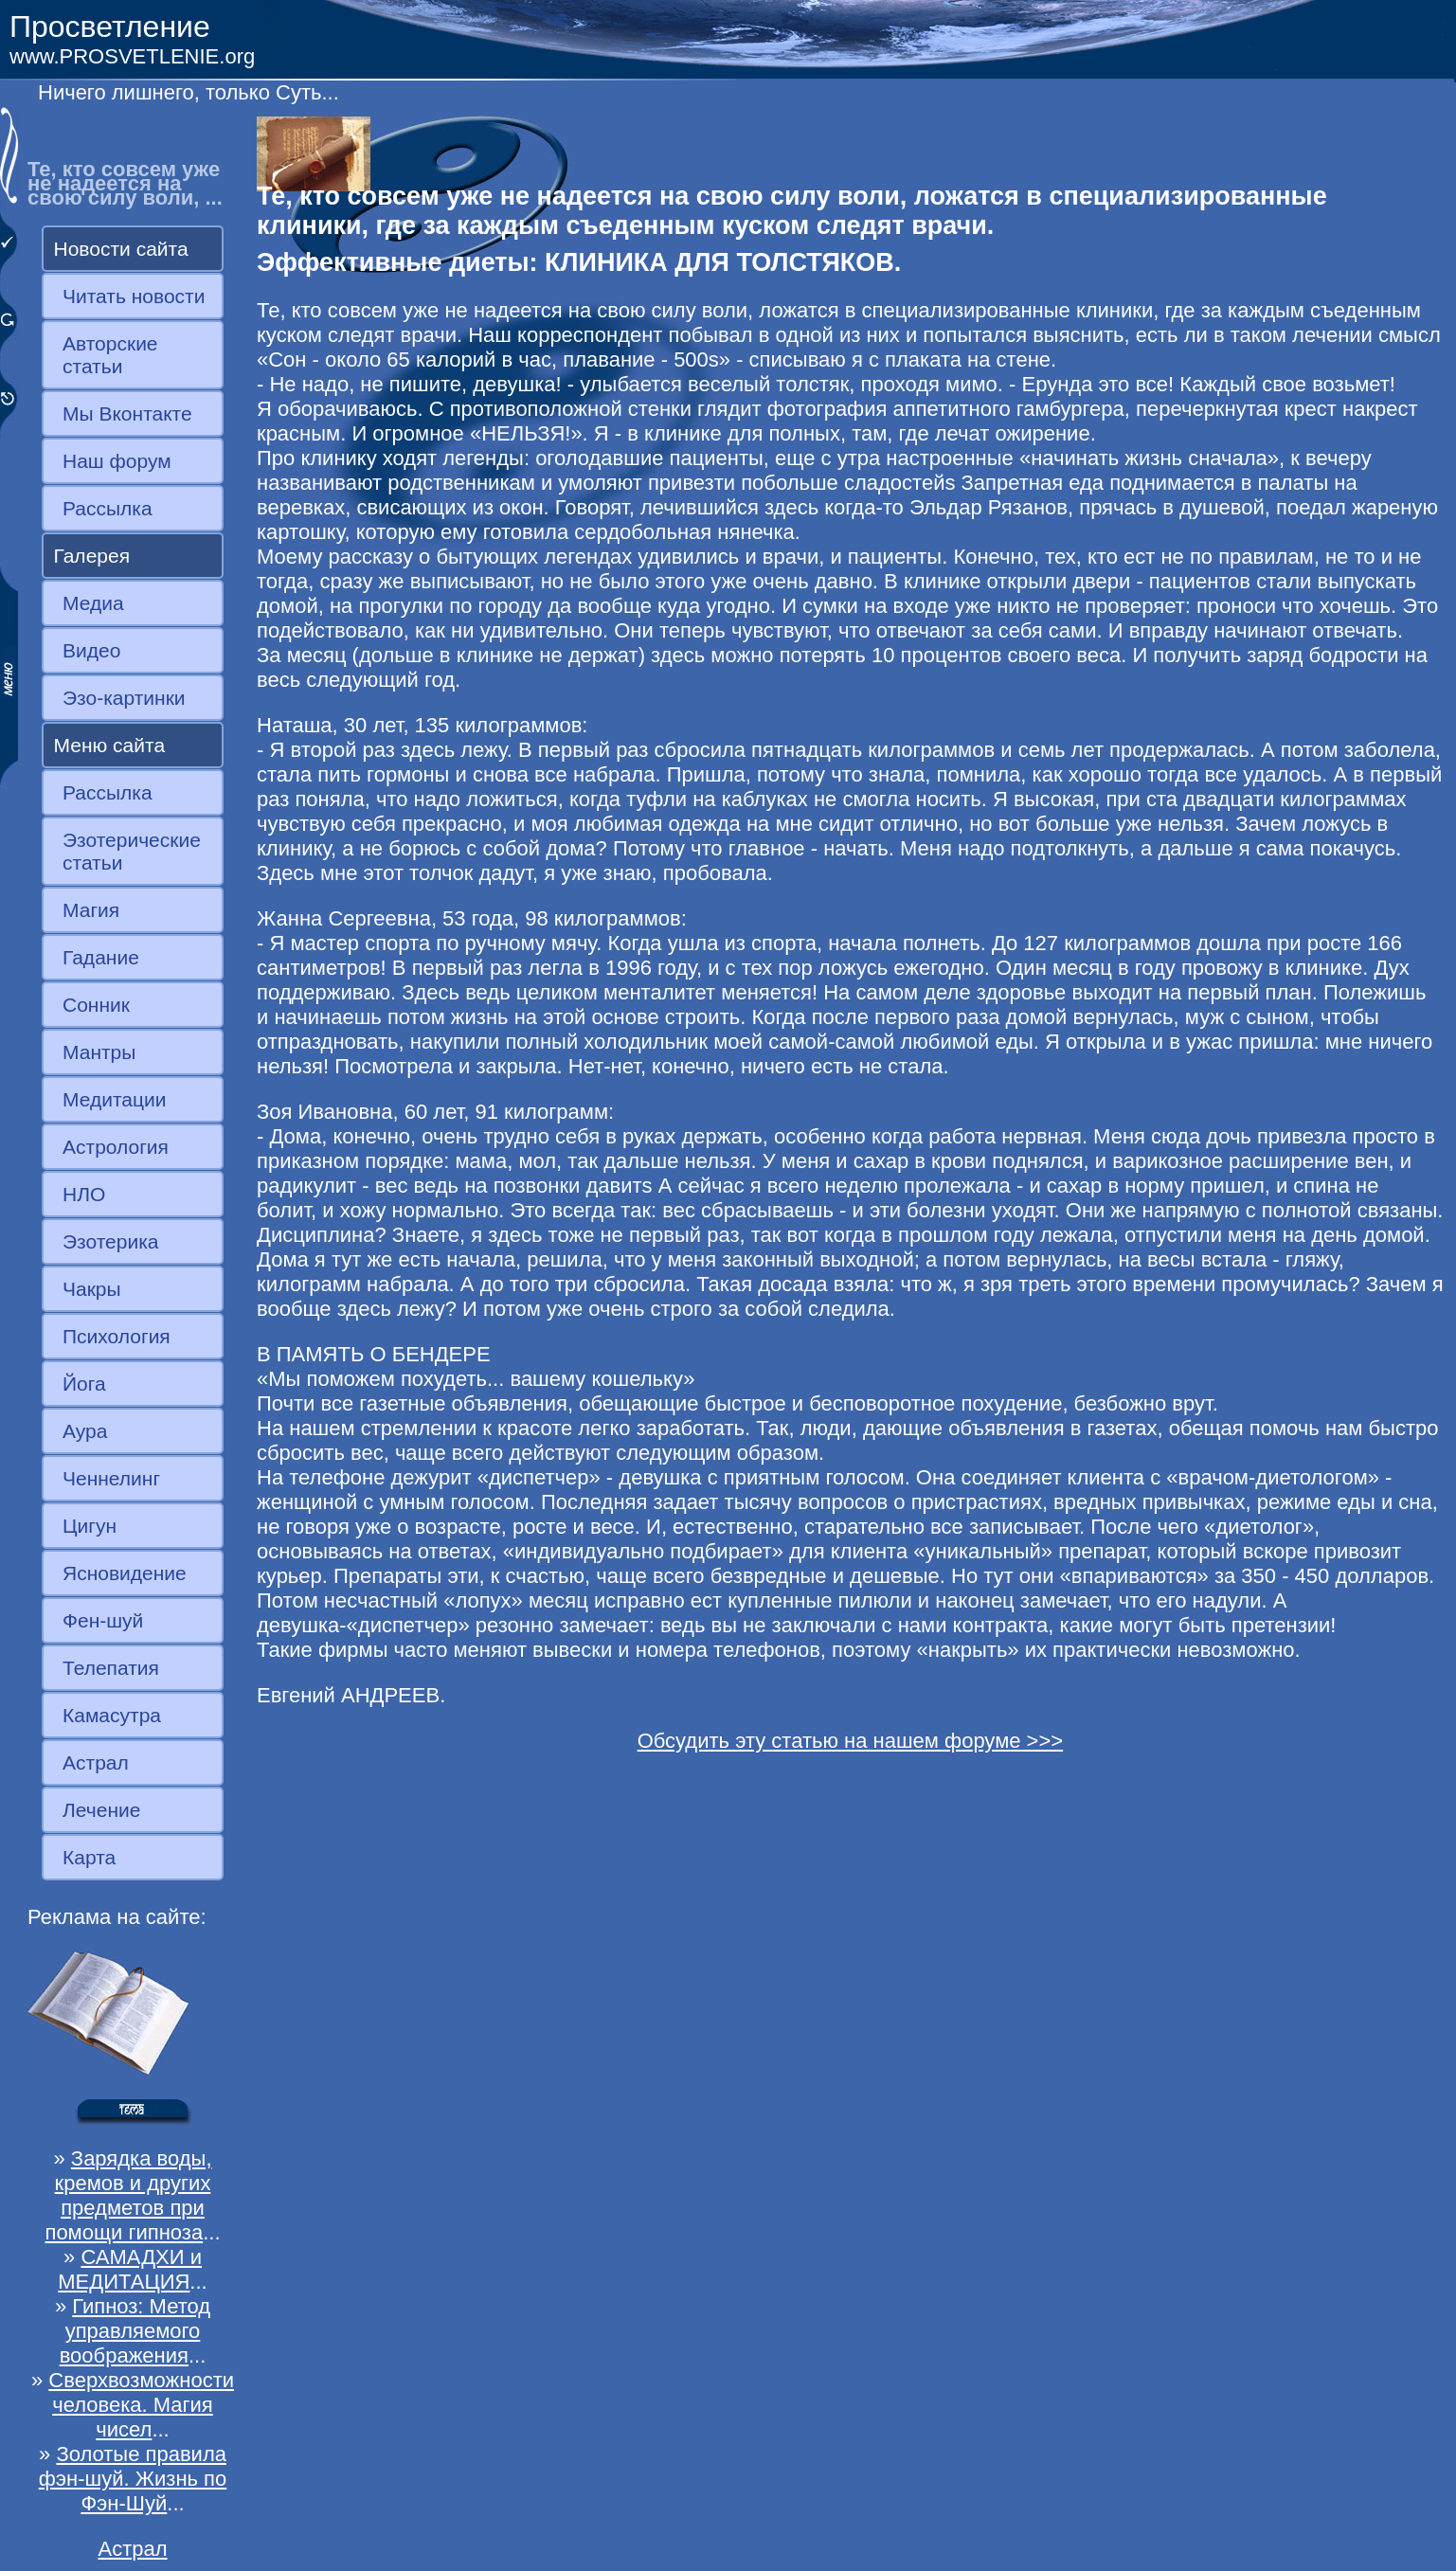 Image resolution: width=1456 pixels, height=2571 pixels. What do you see at coordinates (108, 508) in the screenshot?
I see `Рассылка` at bounding box center [108, 508].